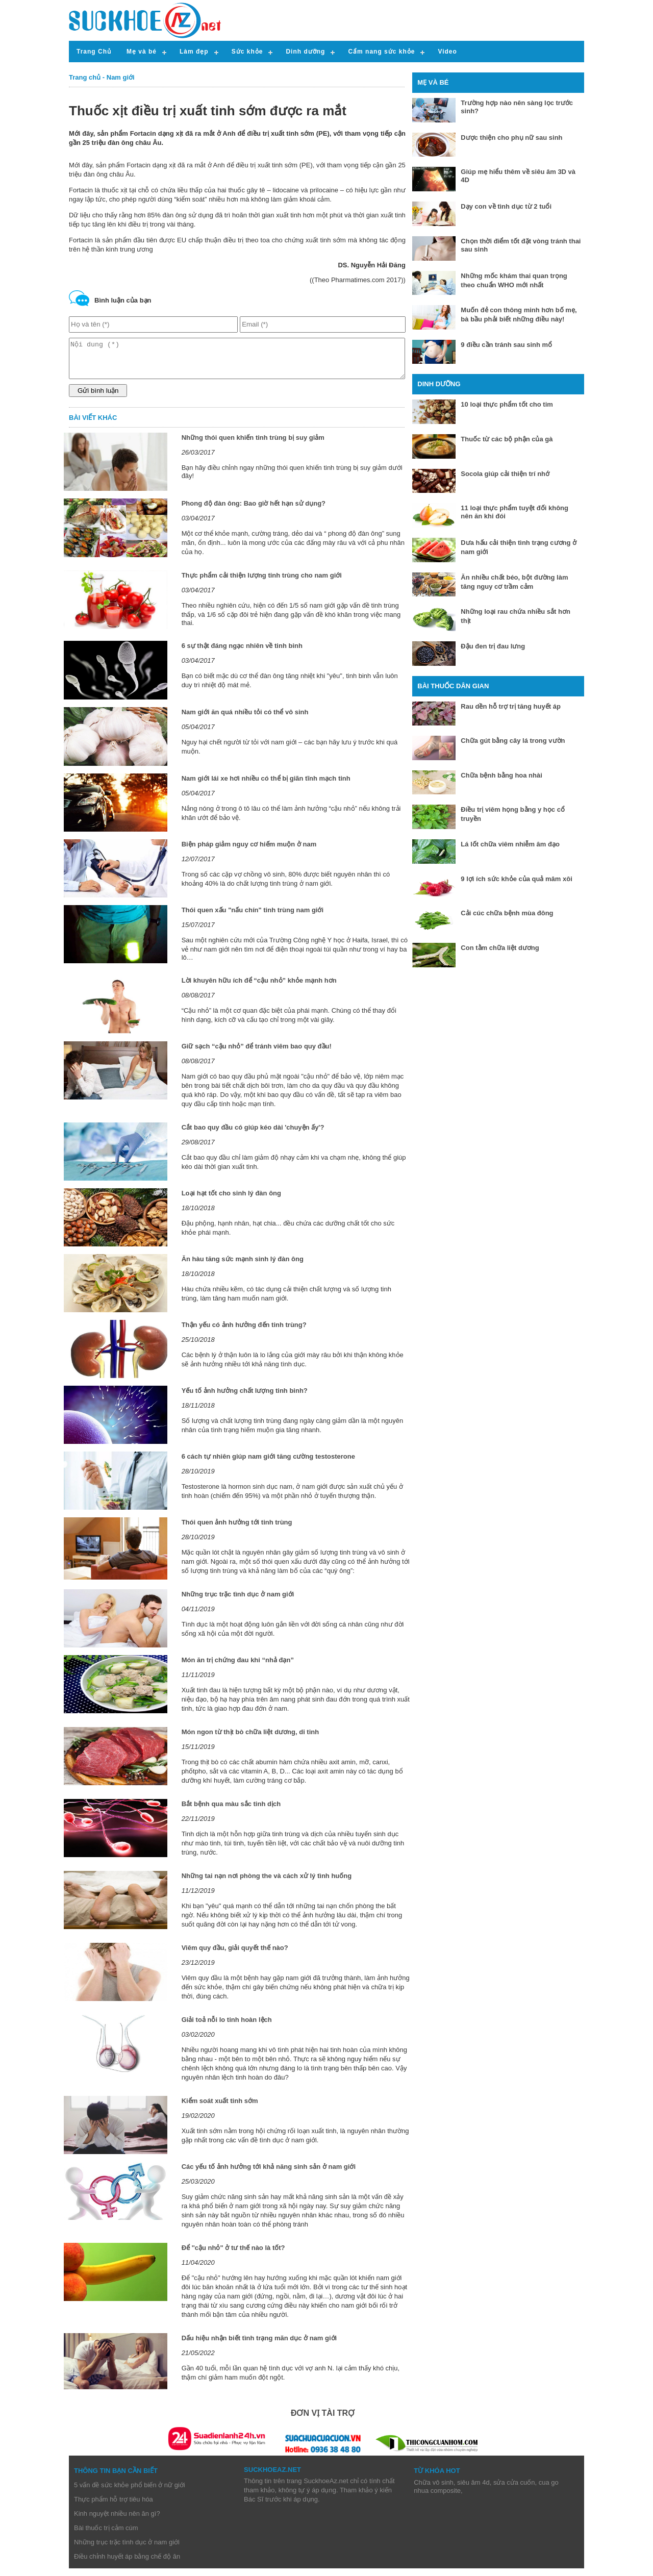  I want to click on 5 vấn đề sức khỏe phổ biến ở nữ giới, so click(129, 2492).